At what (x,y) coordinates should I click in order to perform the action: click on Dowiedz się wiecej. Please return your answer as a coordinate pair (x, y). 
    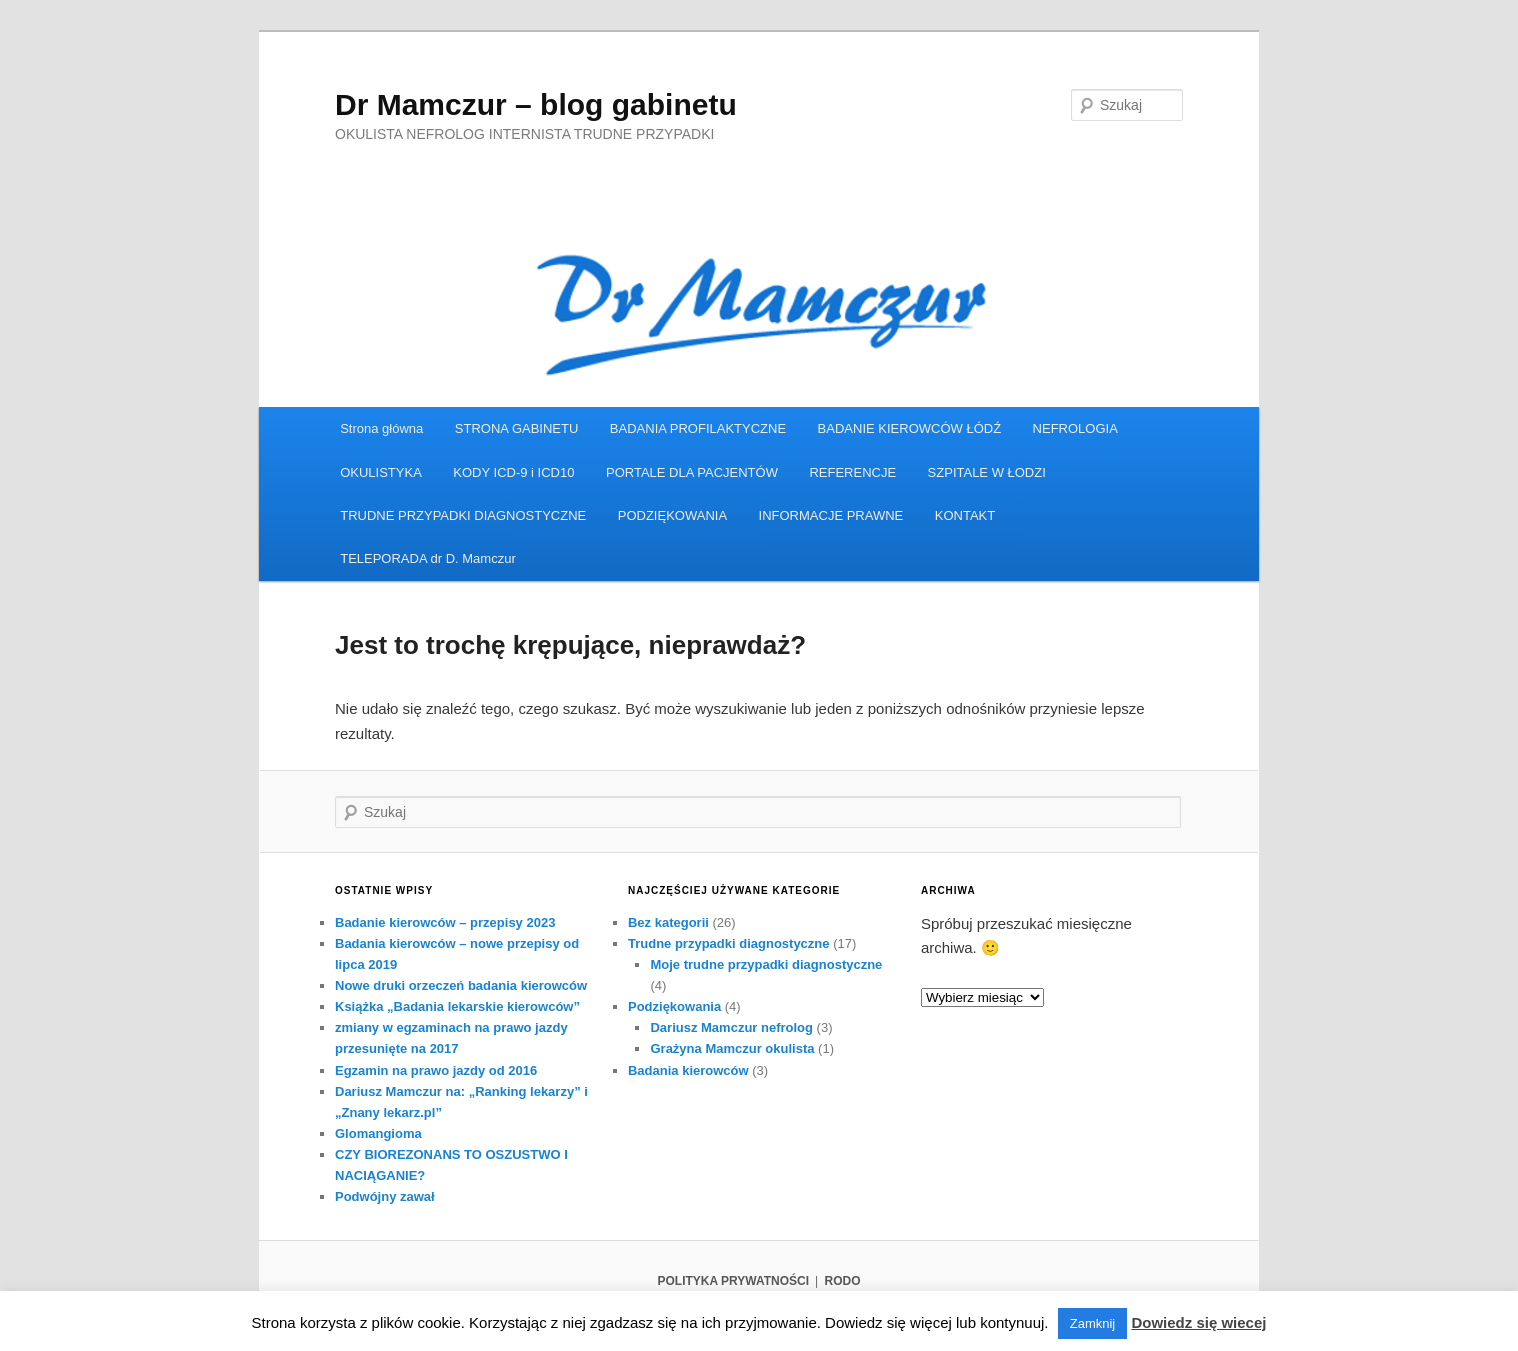
    Looking at the image, I should click on (1198, 1322).